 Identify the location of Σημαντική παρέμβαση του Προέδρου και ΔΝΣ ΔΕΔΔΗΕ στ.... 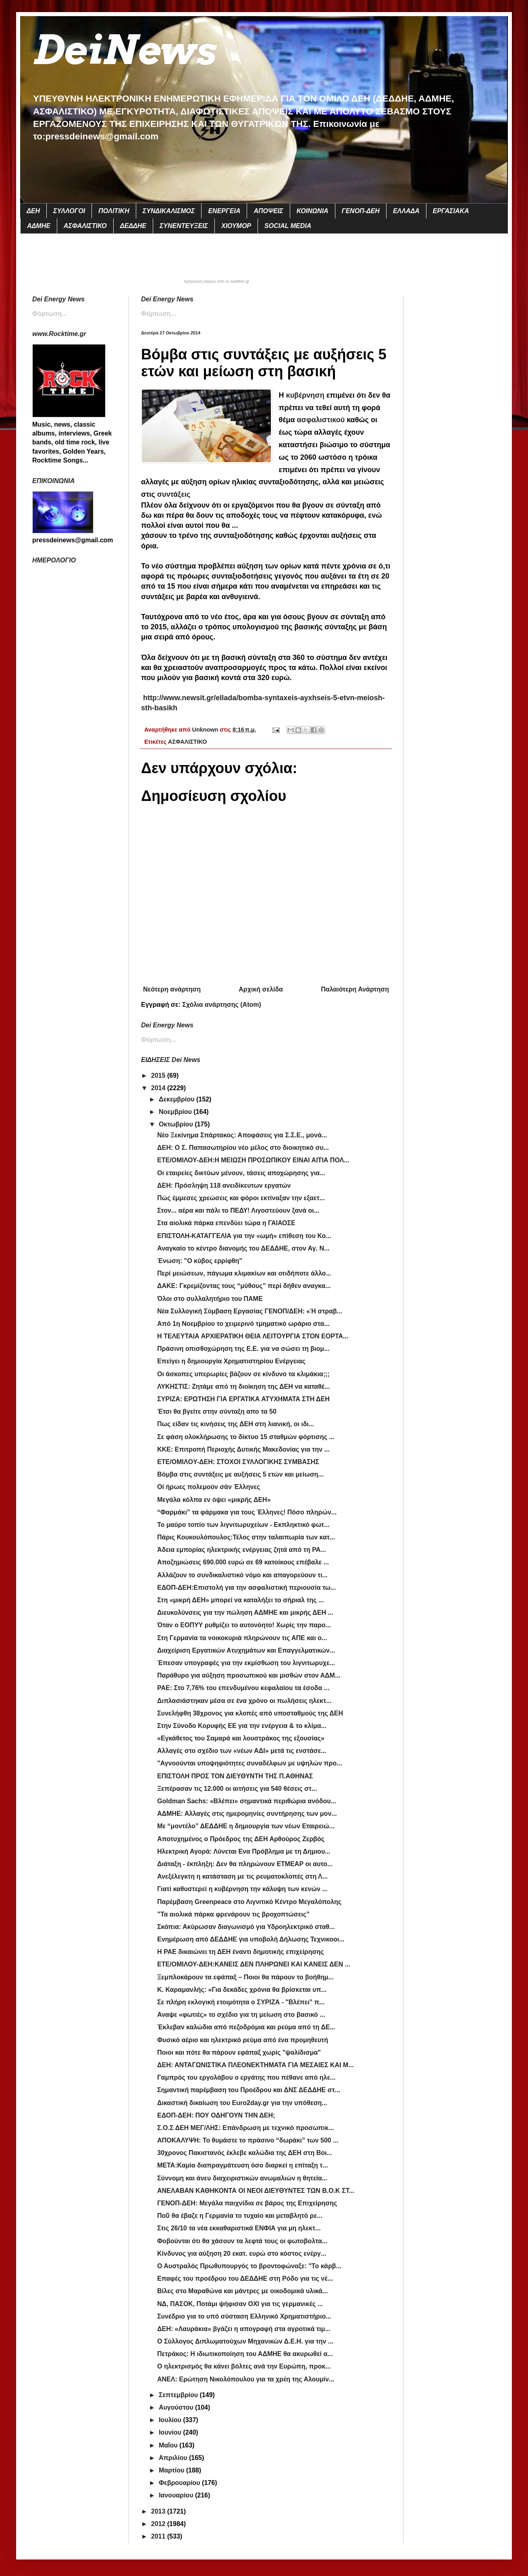
(248, 2090).